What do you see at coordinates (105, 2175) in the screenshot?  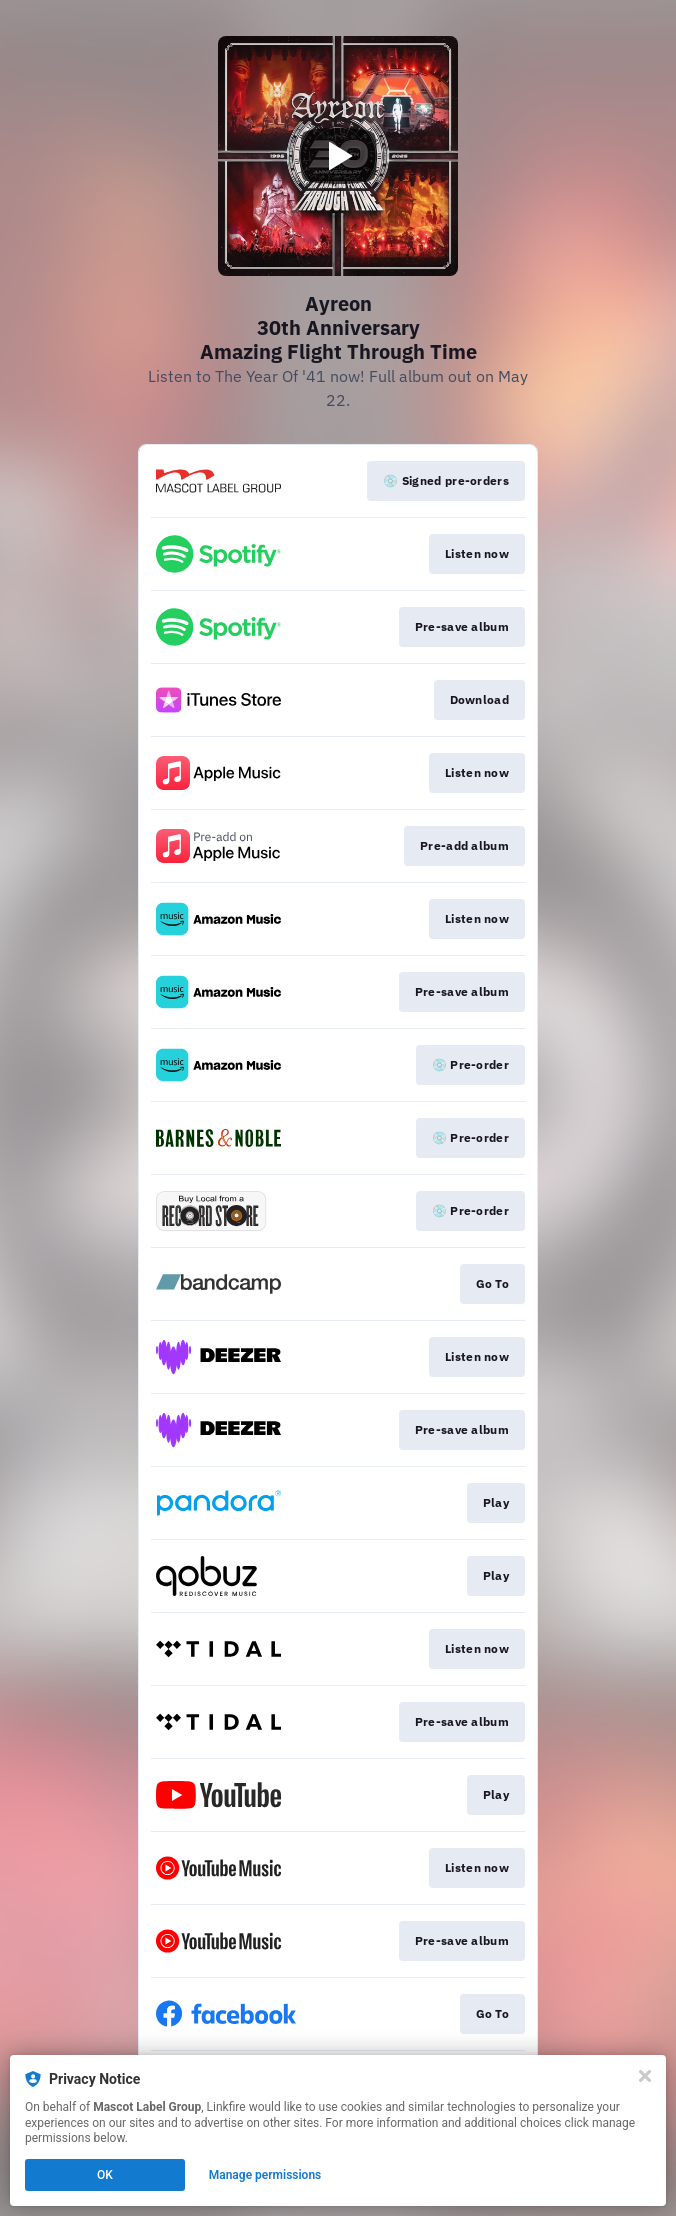 I see `OK` at bounding box center [105, 2175].